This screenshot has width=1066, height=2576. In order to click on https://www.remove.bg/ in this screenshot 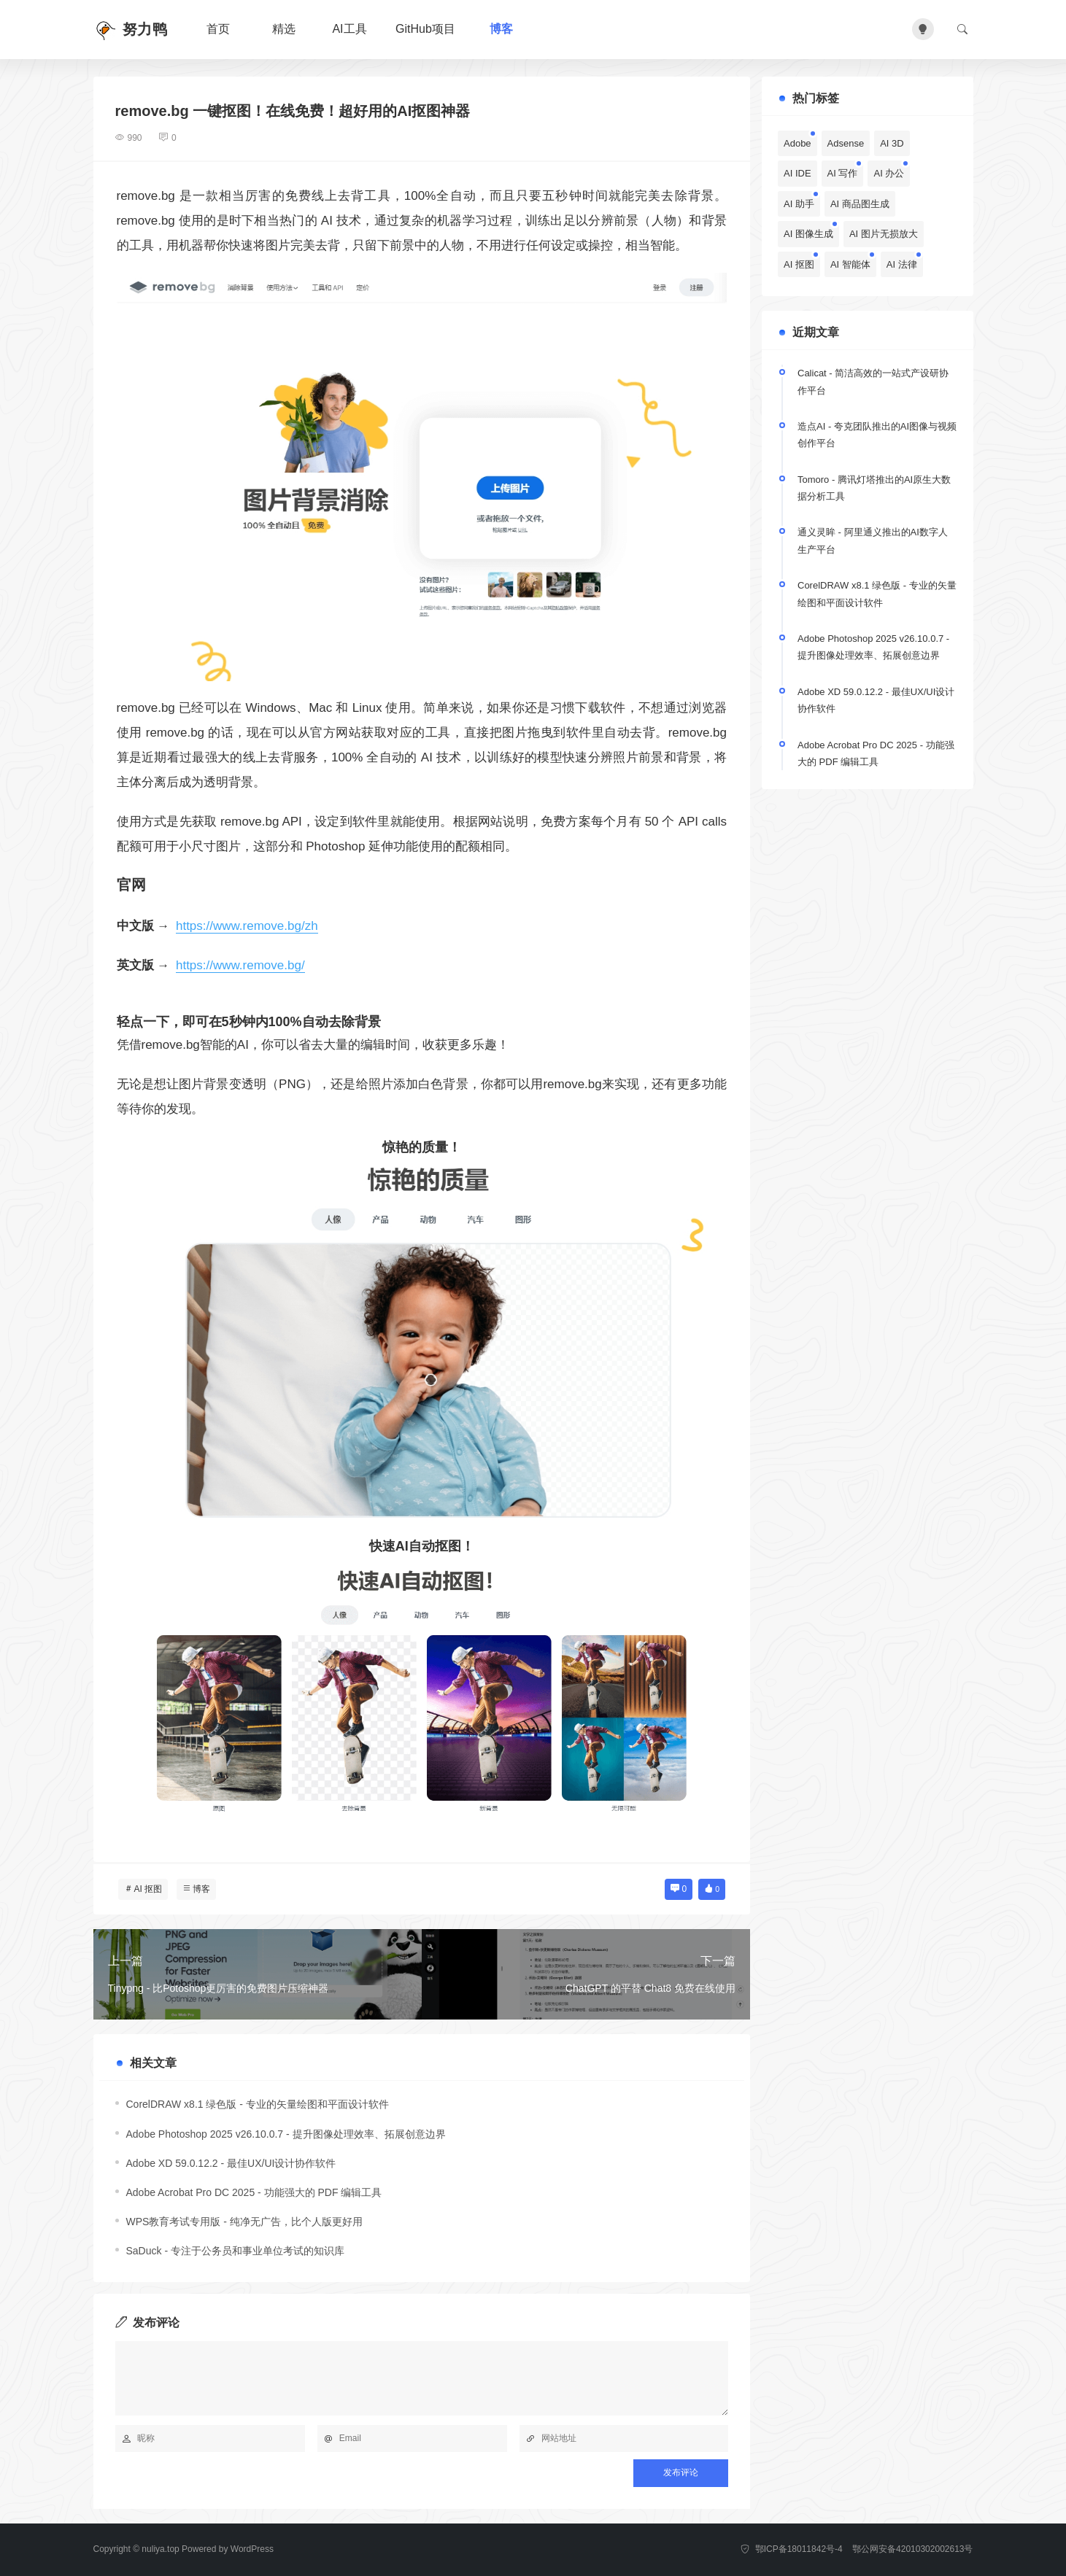, I will do `click(240, 965)`.